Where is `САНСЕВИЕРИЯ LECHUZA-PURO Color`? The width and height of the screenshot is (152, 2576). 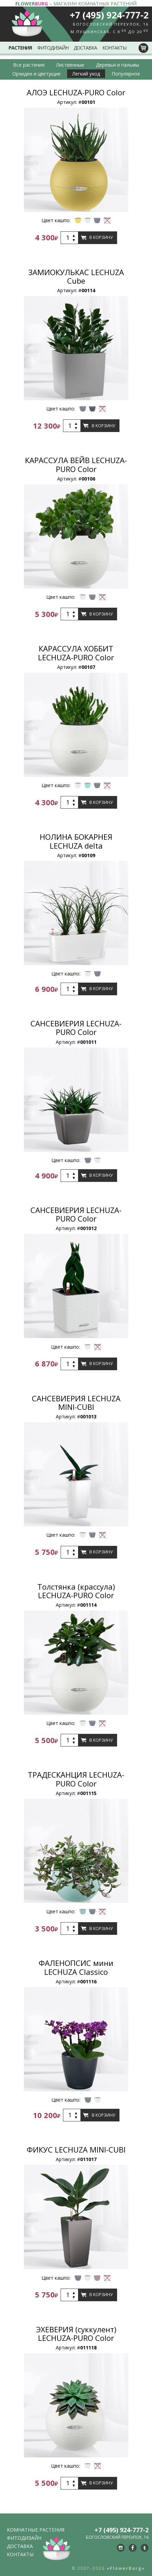 САНСЕВИЕРИЯ LECHUZA-PURO Color is located at coordinates (76, 1027).